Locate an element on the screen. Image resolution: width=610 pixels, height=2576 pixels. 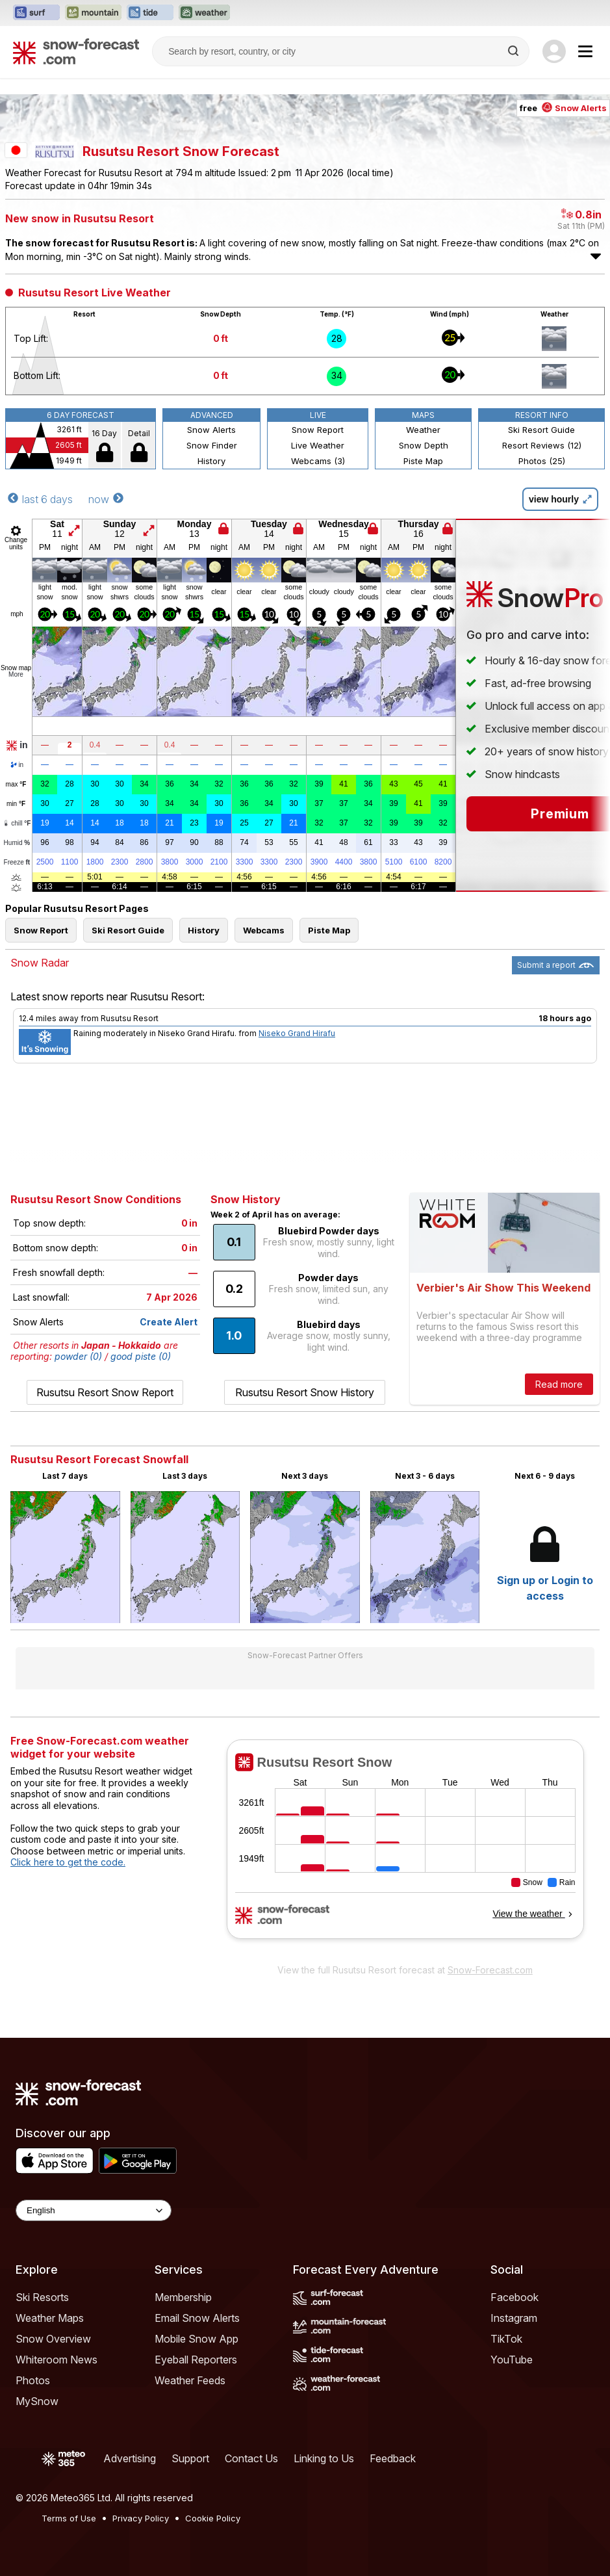
Snow Finder is located at coordinates (211, 445).